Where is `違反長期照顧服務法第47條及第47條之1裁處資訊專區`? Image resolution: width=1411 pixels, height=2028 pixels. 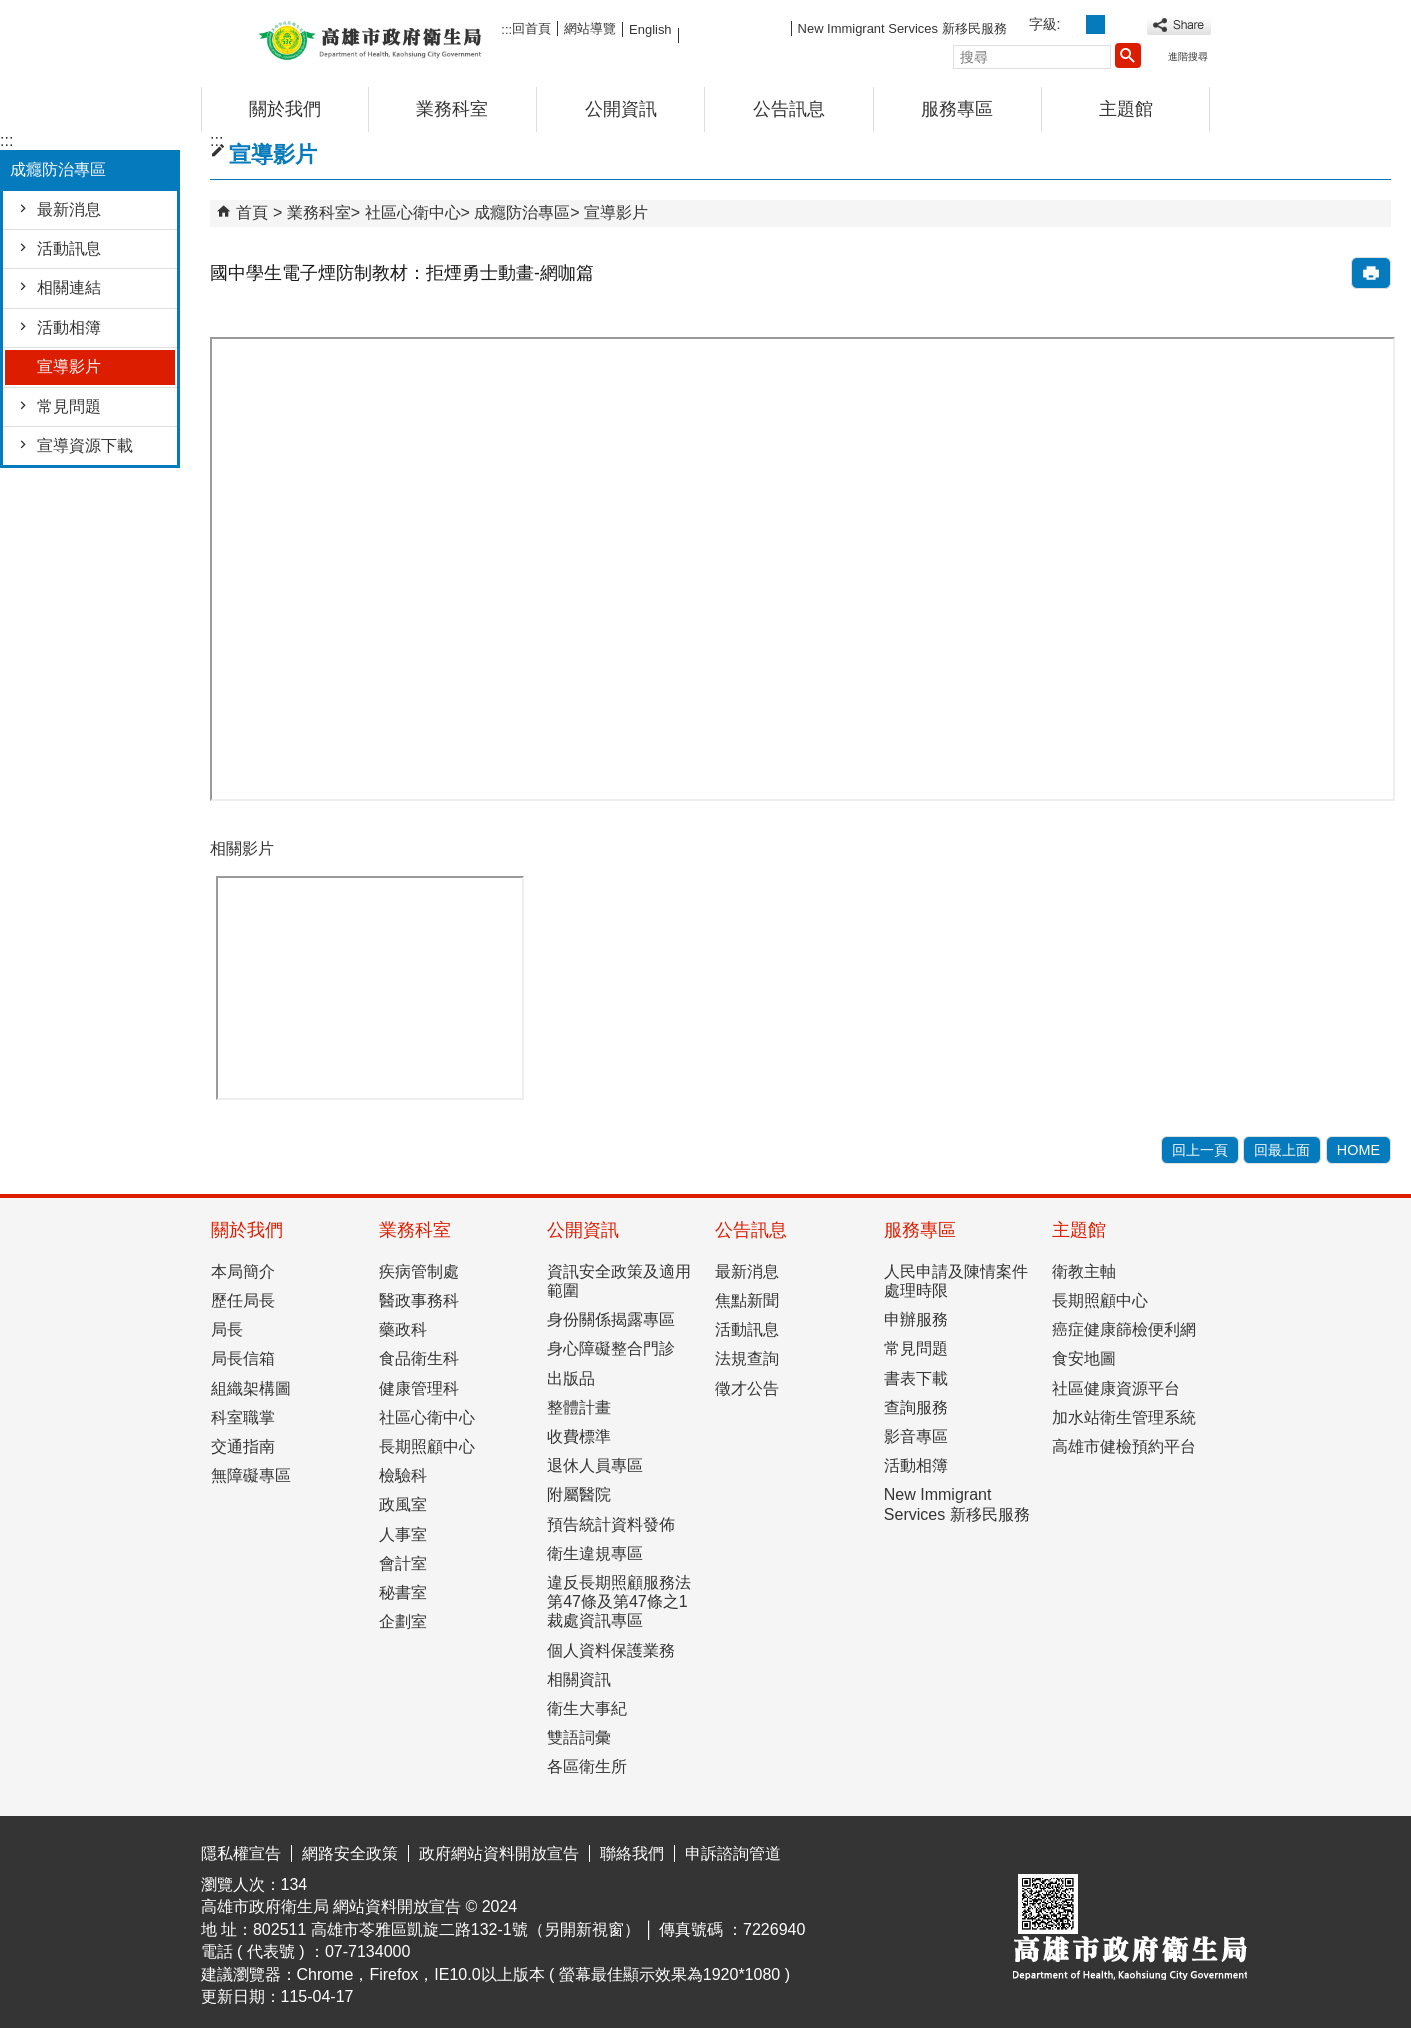 違反長期照顧服務法第47條及第47條之1裁處資訊專區 is located at coordinates (619, 1601).